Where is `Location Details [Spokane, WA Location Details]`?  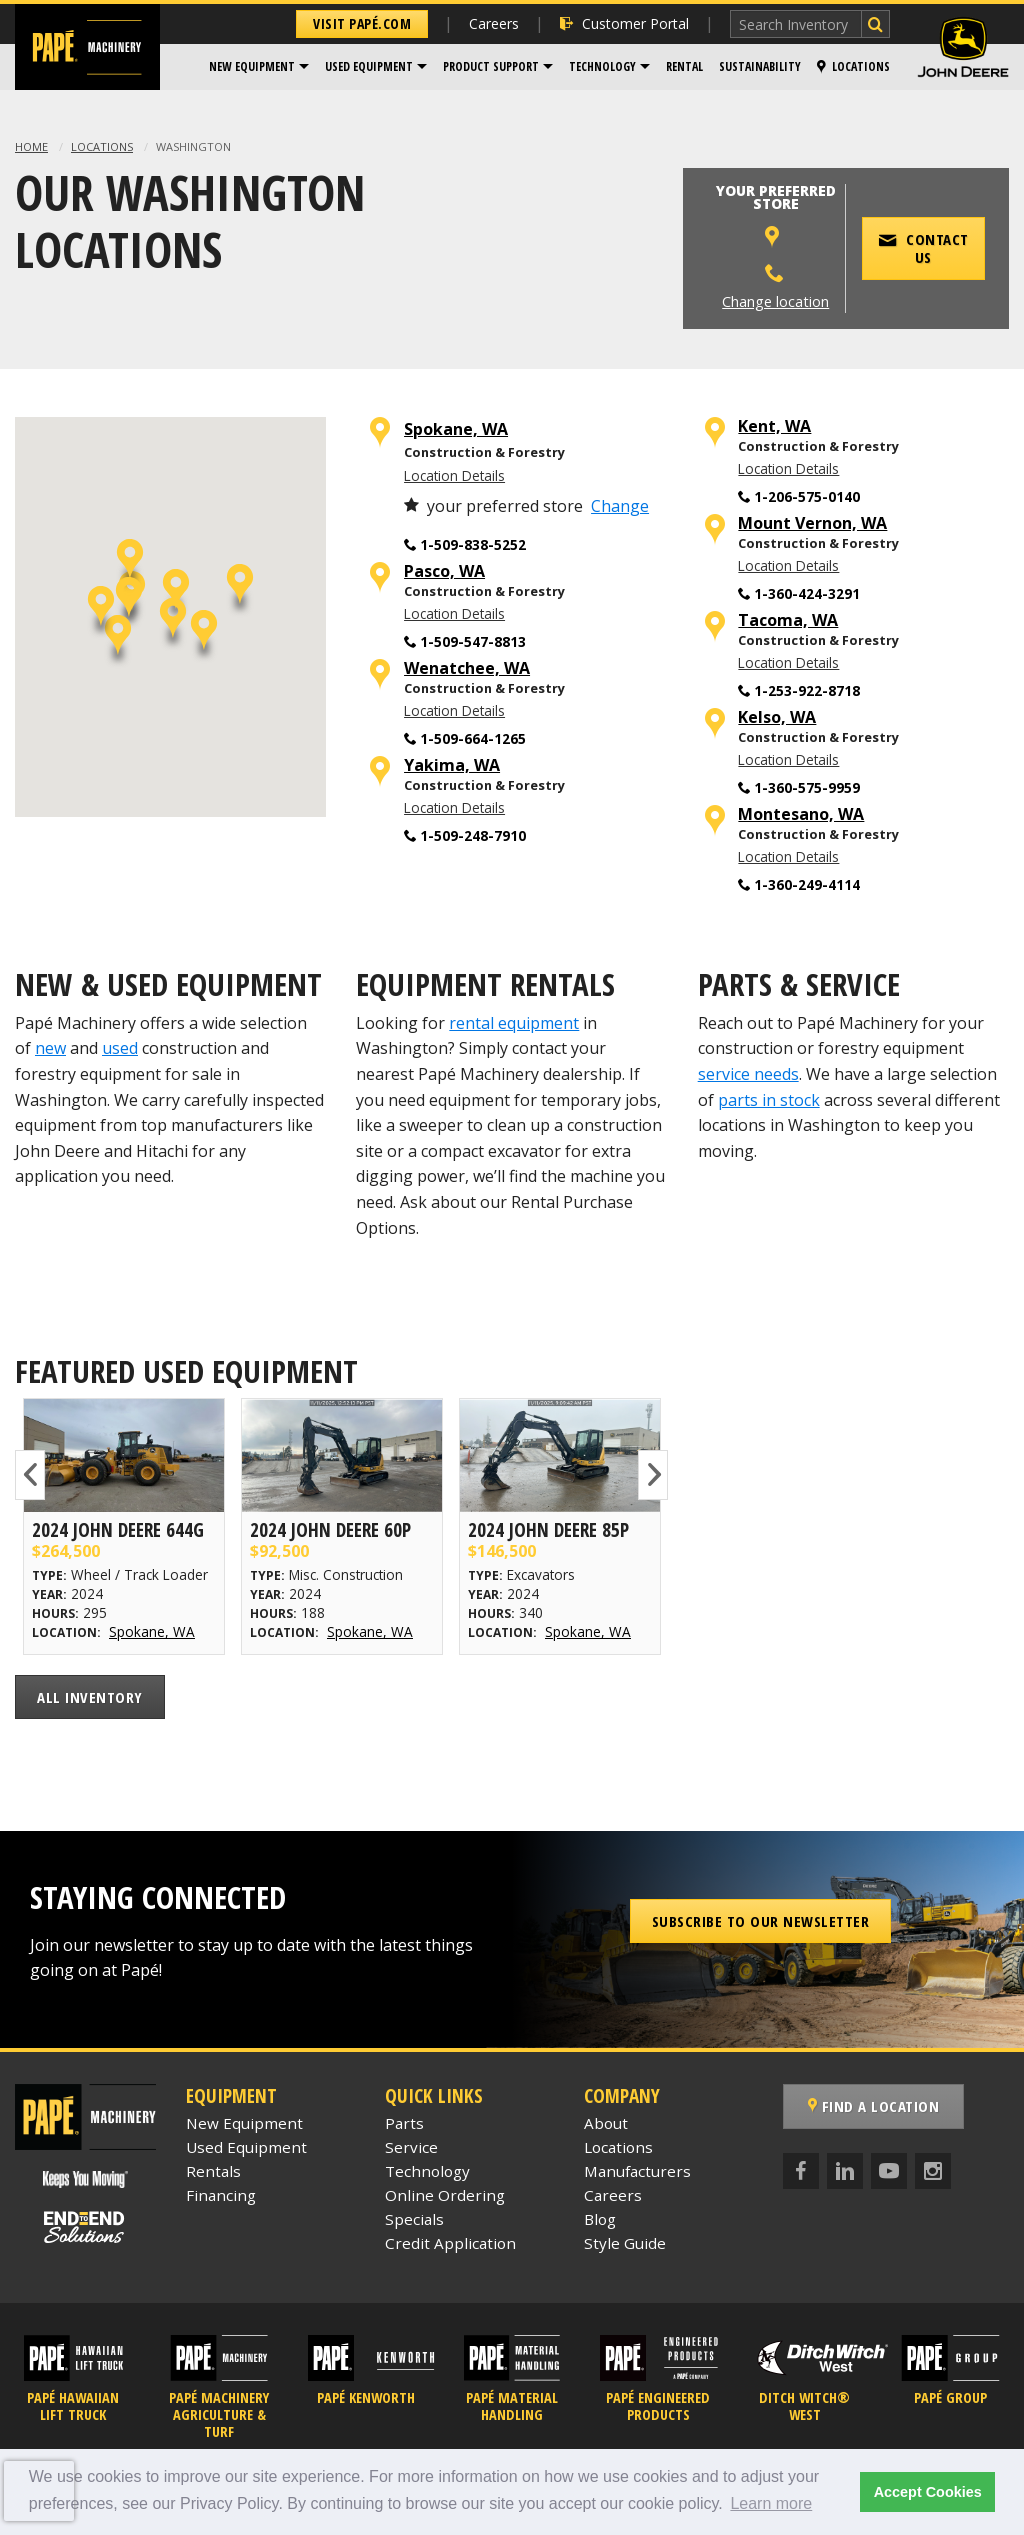
Location Details [Spokane, WA Location Details] is located at coordinates (454, 475).